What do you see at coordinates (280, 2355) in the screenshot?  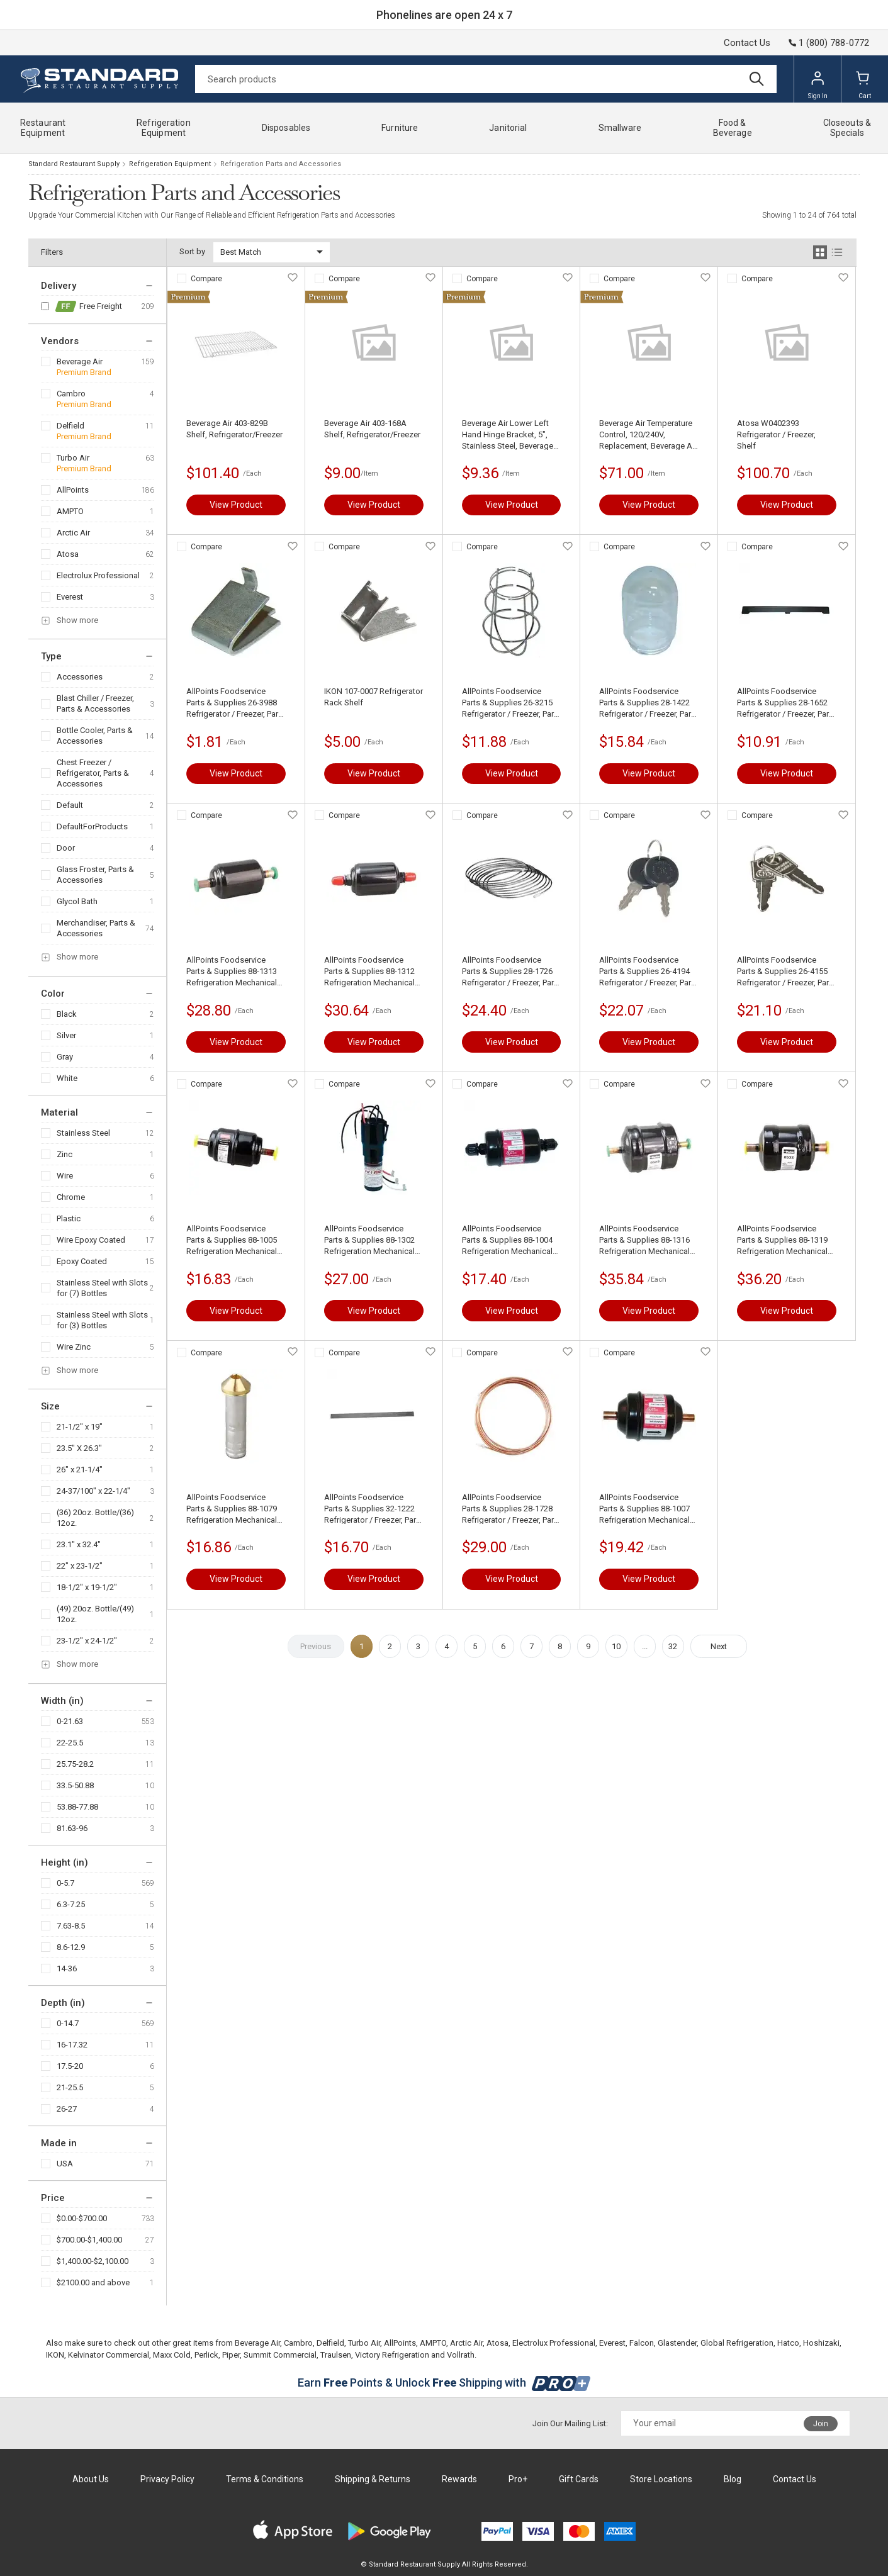 I see `Summit Commercial` at bounding box center [280, 2355].